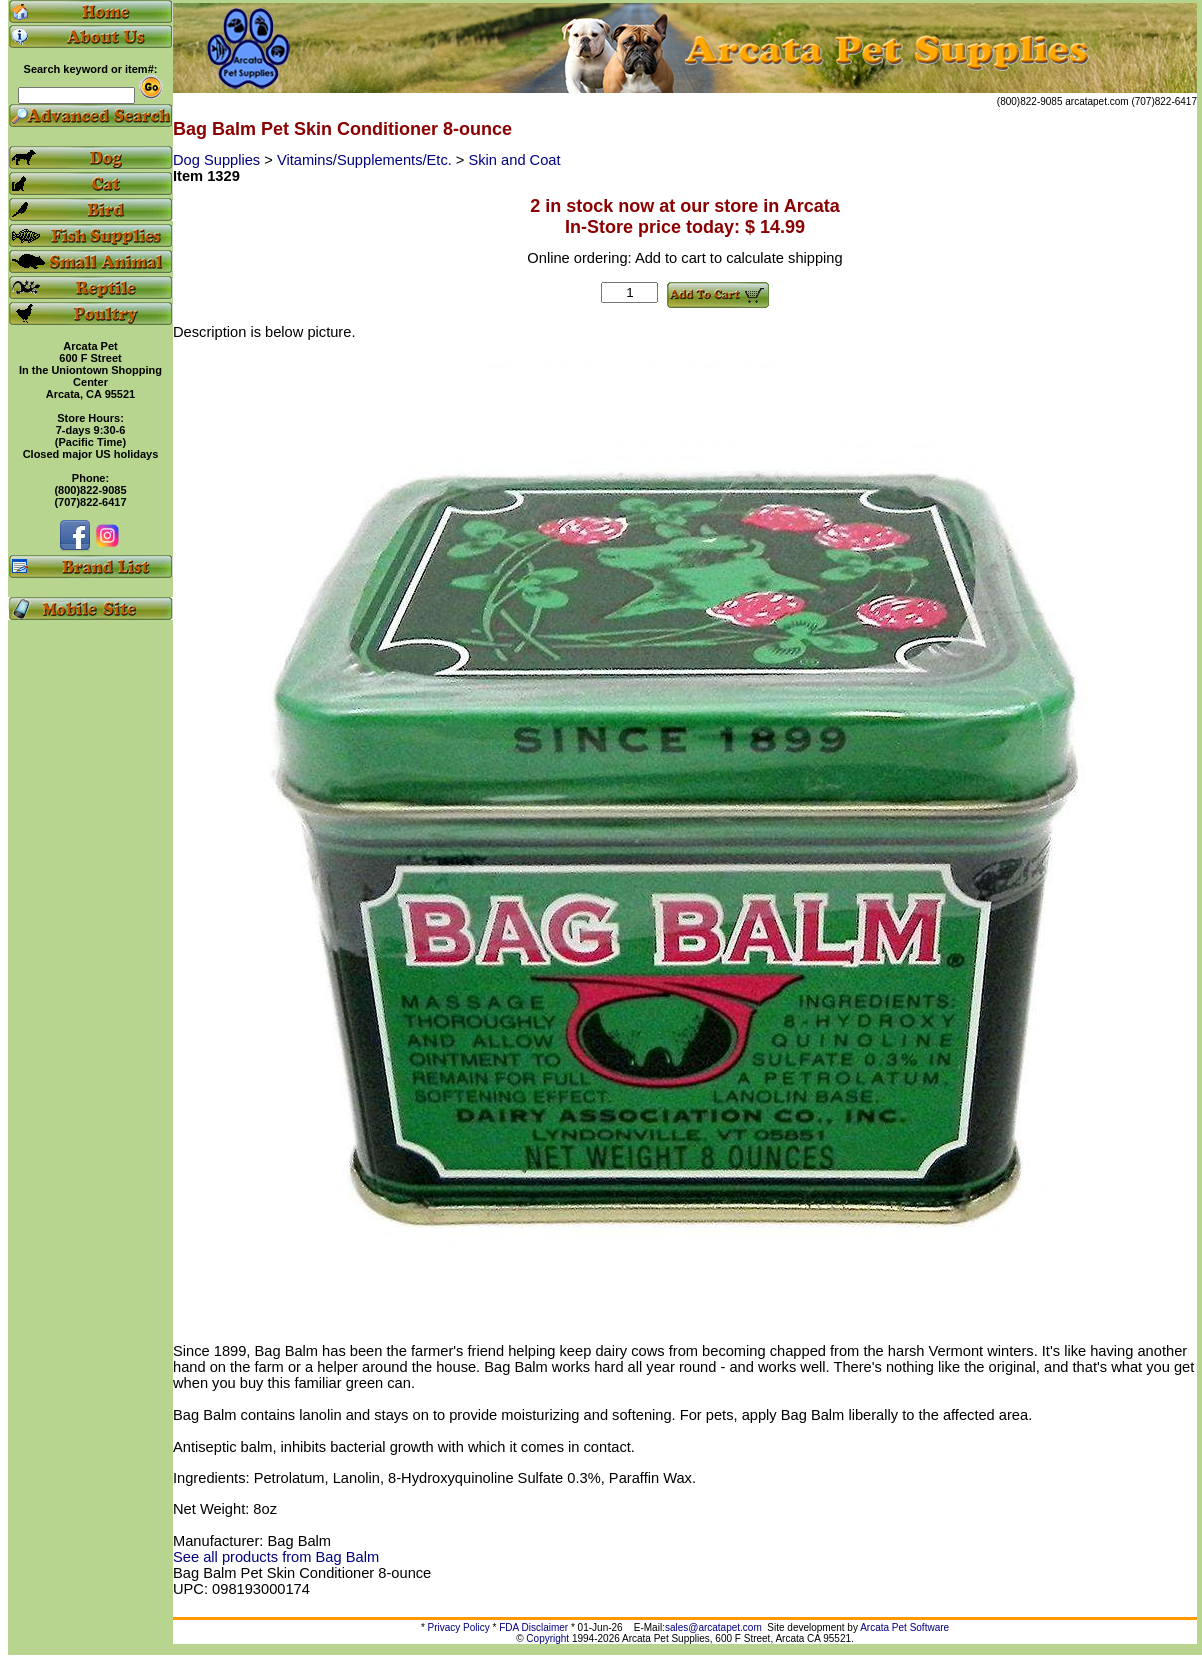 The image size is (1202, 1663). What do you see at coordinates (713, 1627) in the screenshot?
I see `sales@arcatapet.com` at bounding box center [713, 1627].